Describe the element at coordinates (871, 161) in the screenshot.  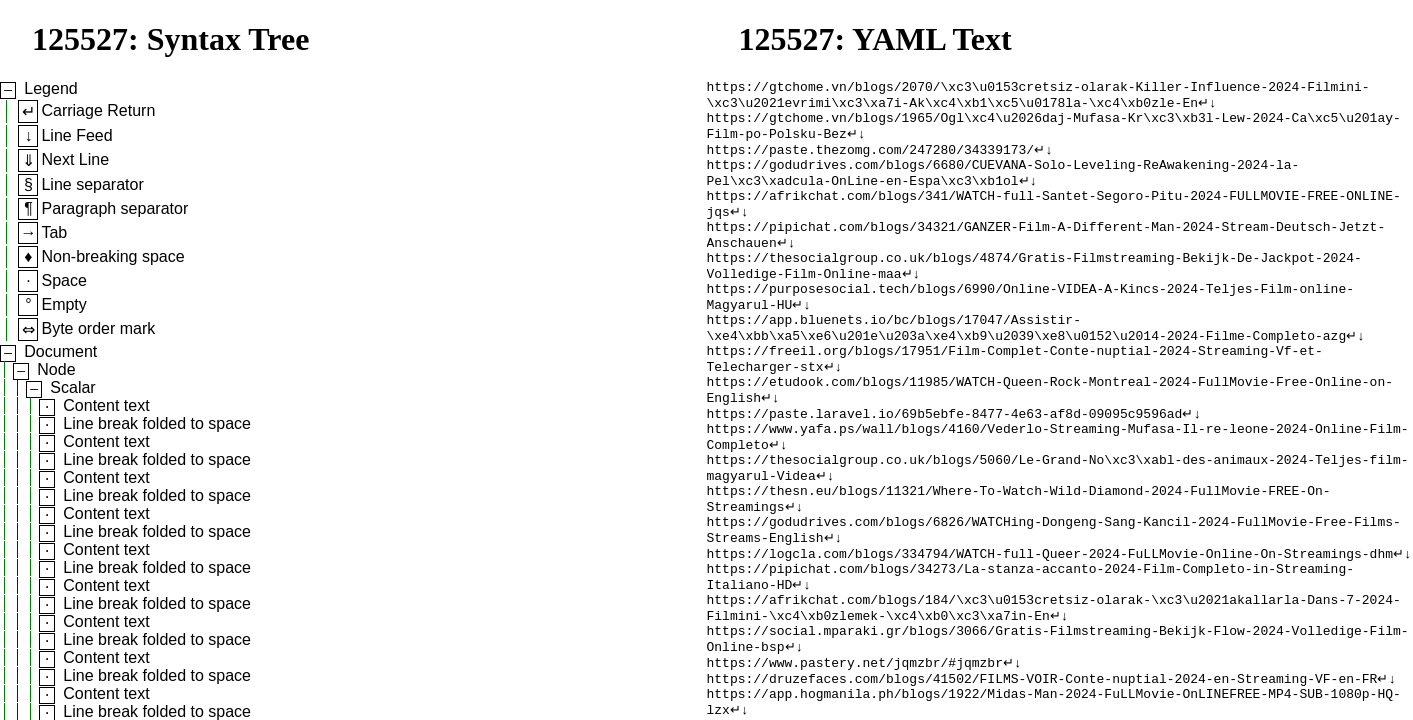
I see `https://paste.thezomg.com/247280/34339173/` at that location.